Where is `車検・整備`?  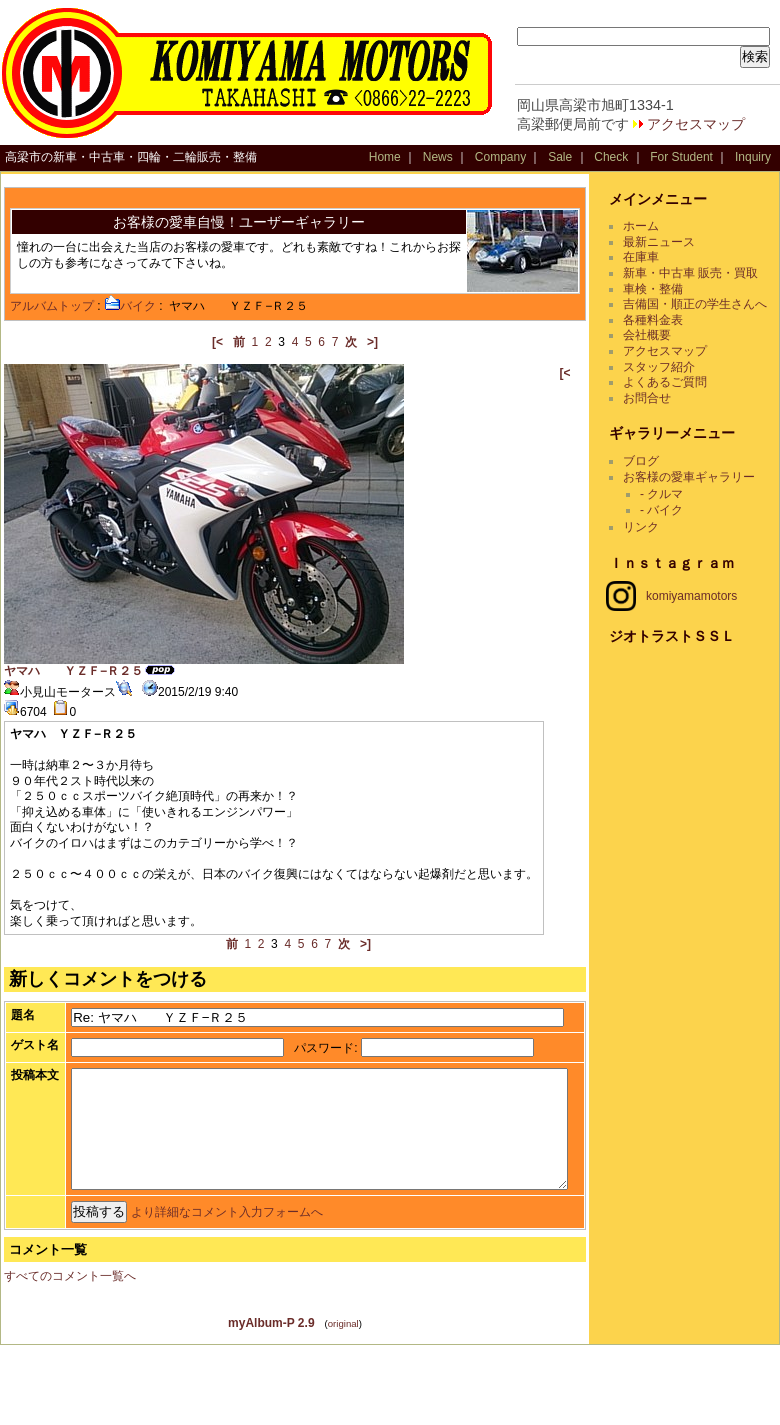 車検・整備 is located at coordinates (665, 289).